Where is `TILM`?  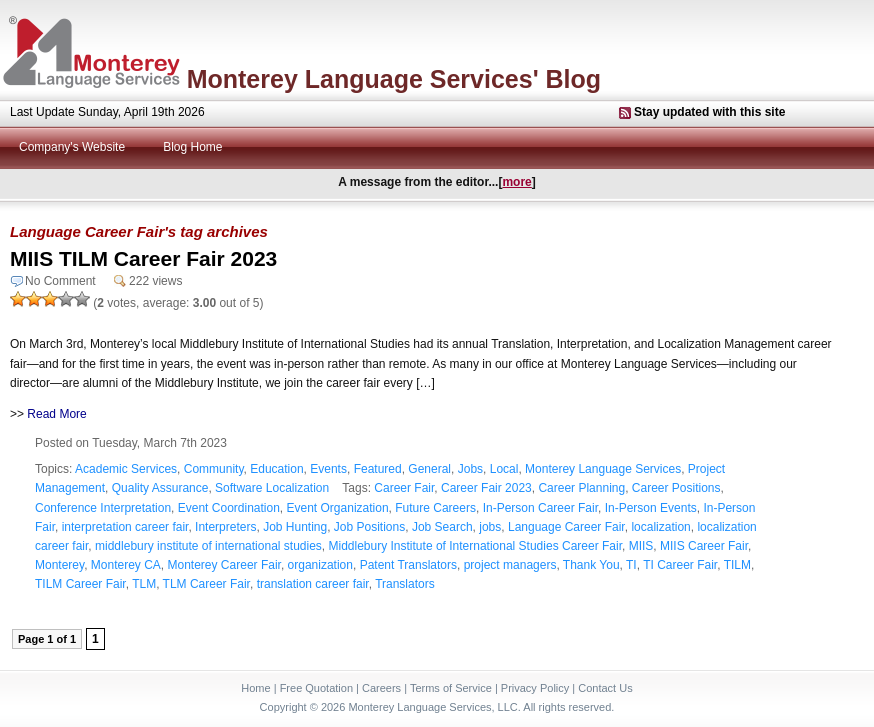
TILM is located at coordinates (737, 565).